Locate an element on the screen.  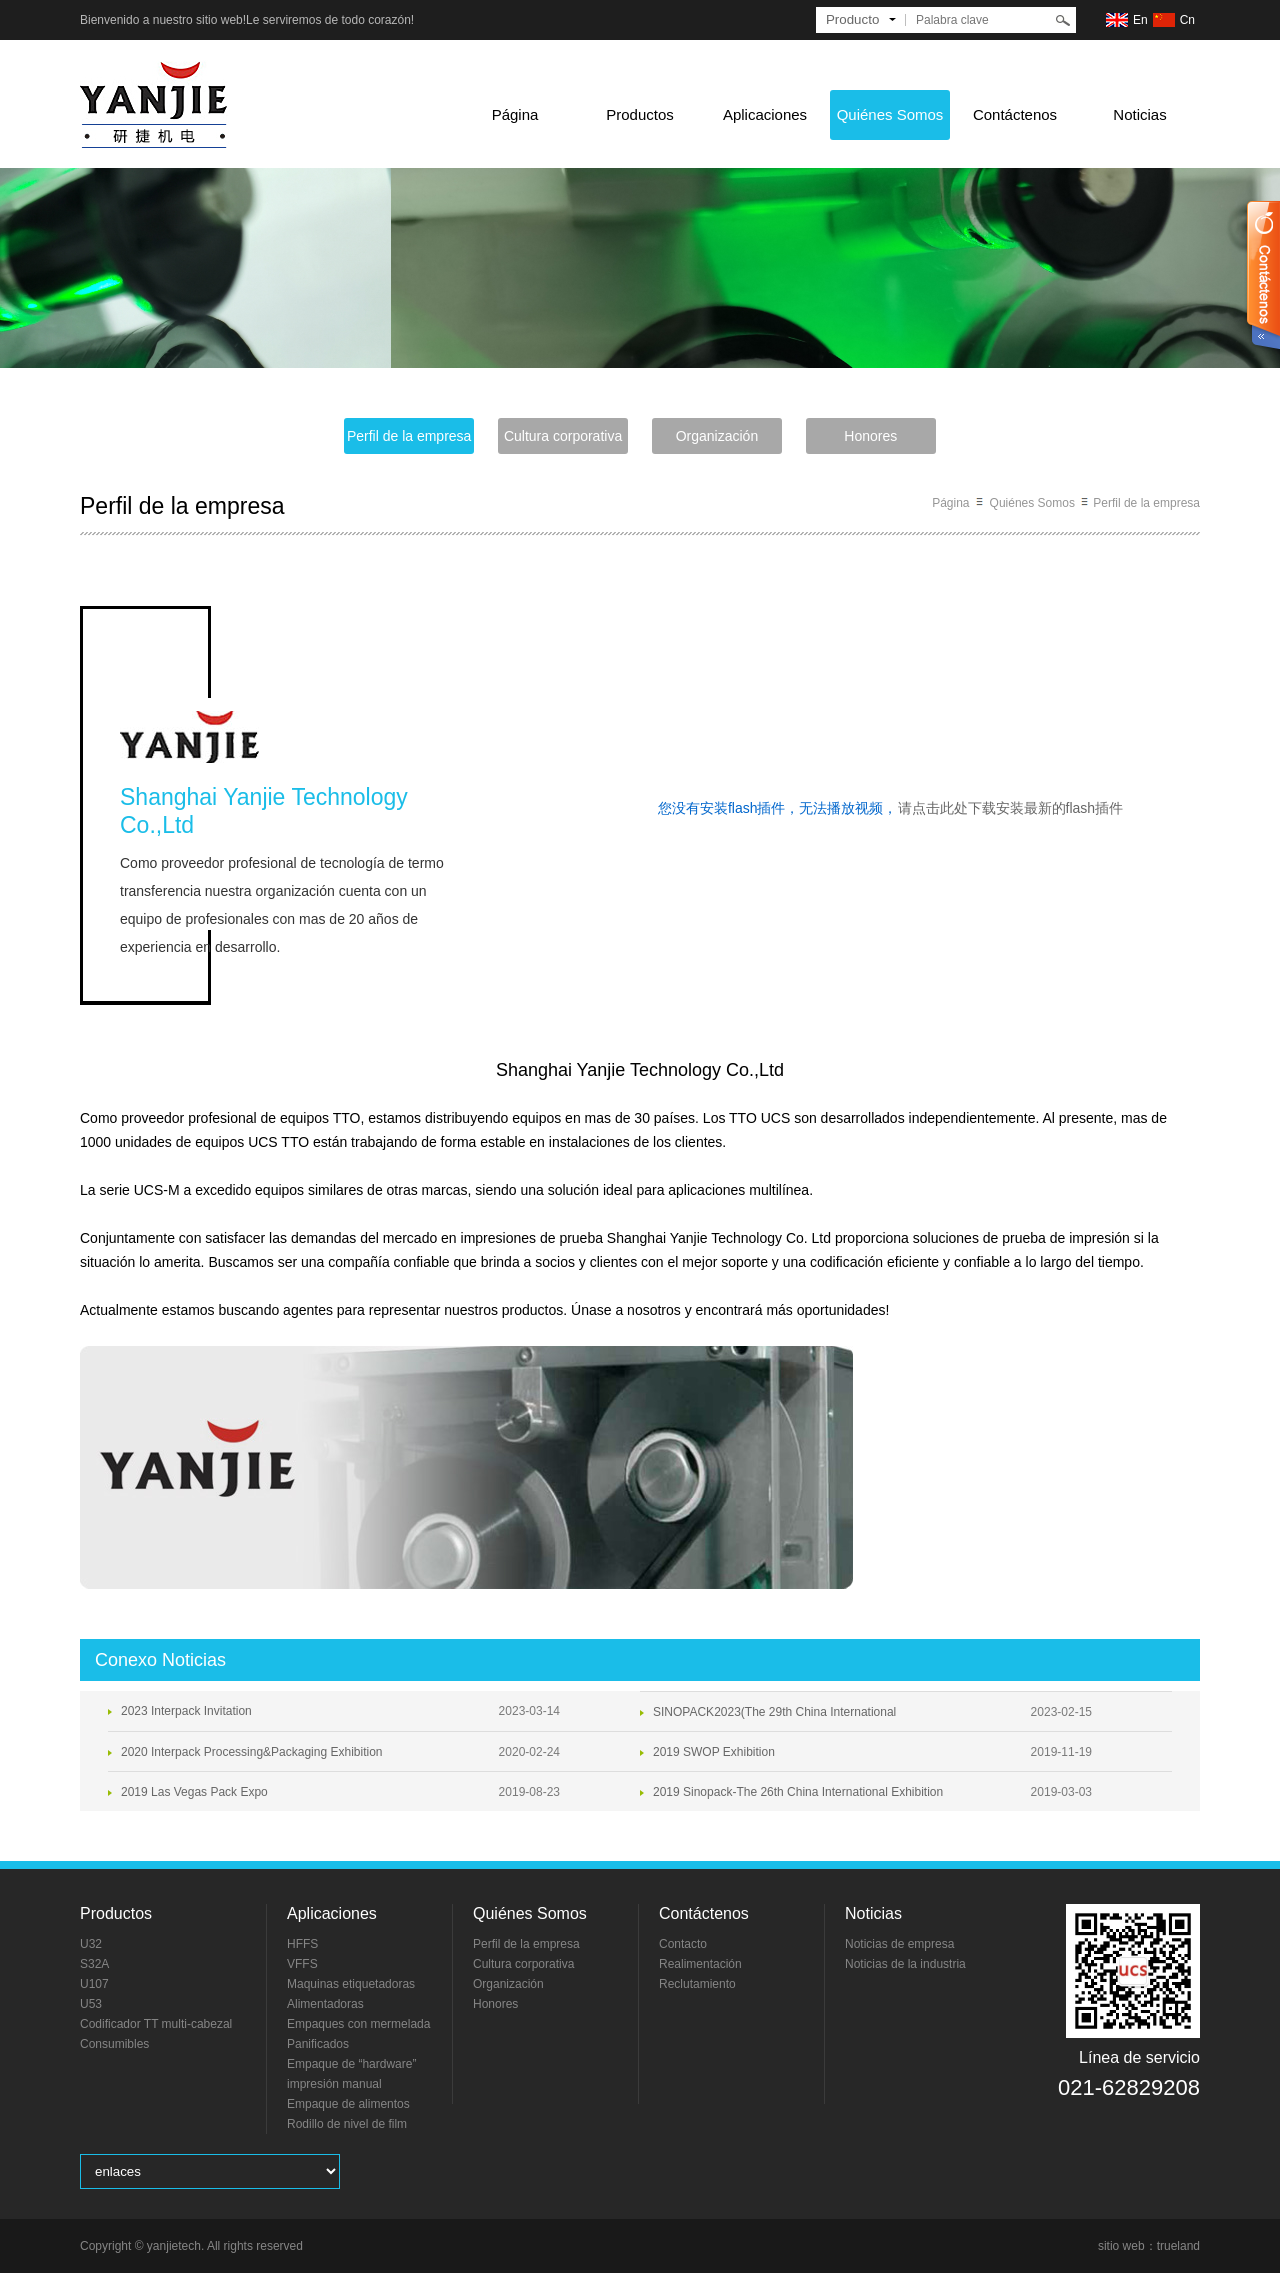
Panificados is located at coordinates (318, 2044).